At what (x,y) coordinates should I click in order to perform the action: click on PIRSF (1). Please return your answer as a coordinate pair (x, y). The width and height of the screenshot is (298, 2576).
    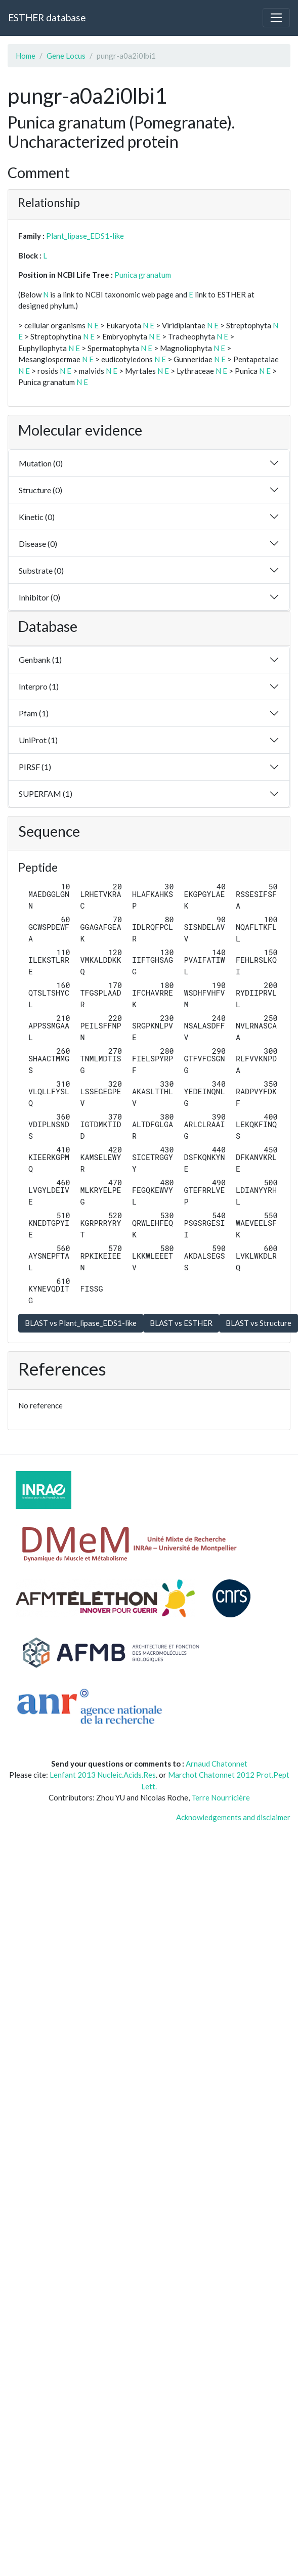
    Looking at the image, I should click on (35, 766).